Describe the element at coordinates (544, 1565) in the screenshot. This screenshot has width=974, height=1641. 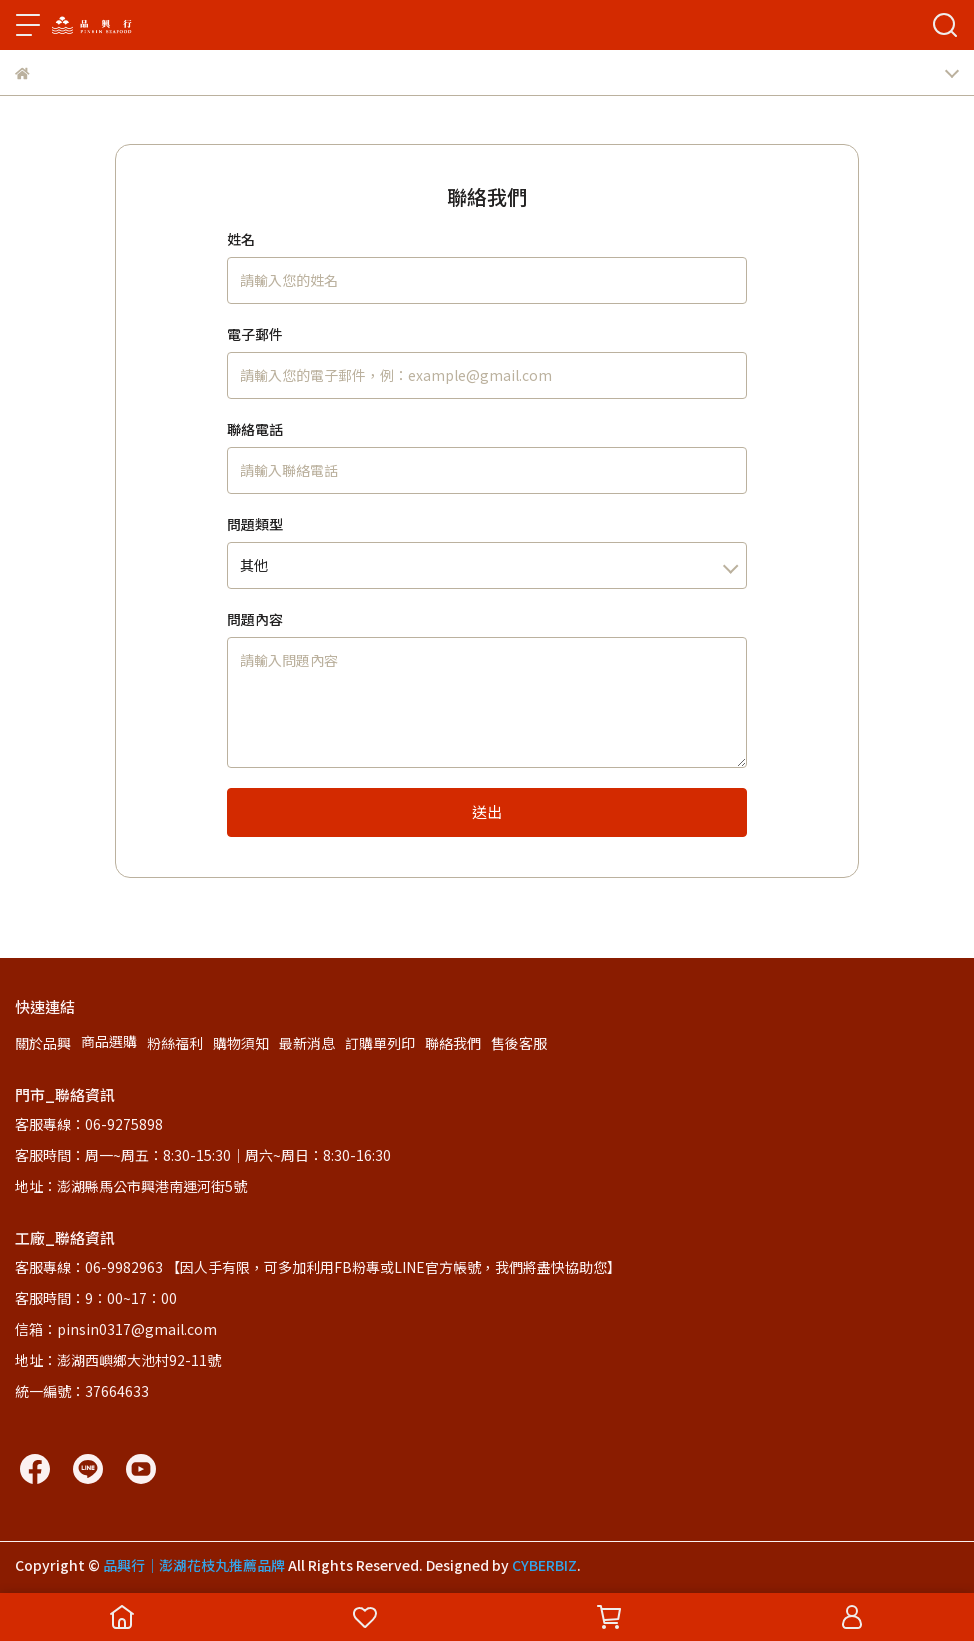
I see `CYBERBIZ` at that location.